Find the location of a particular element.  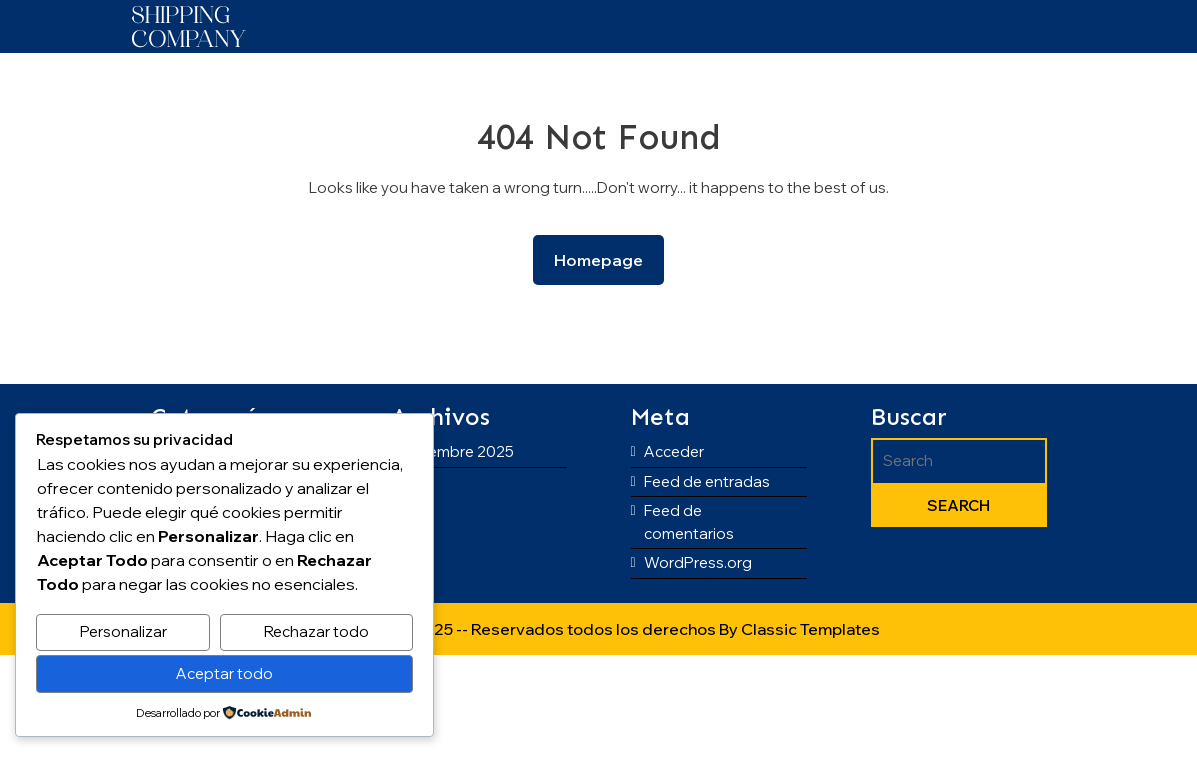

Homepage is located at coordinates (606, 258).